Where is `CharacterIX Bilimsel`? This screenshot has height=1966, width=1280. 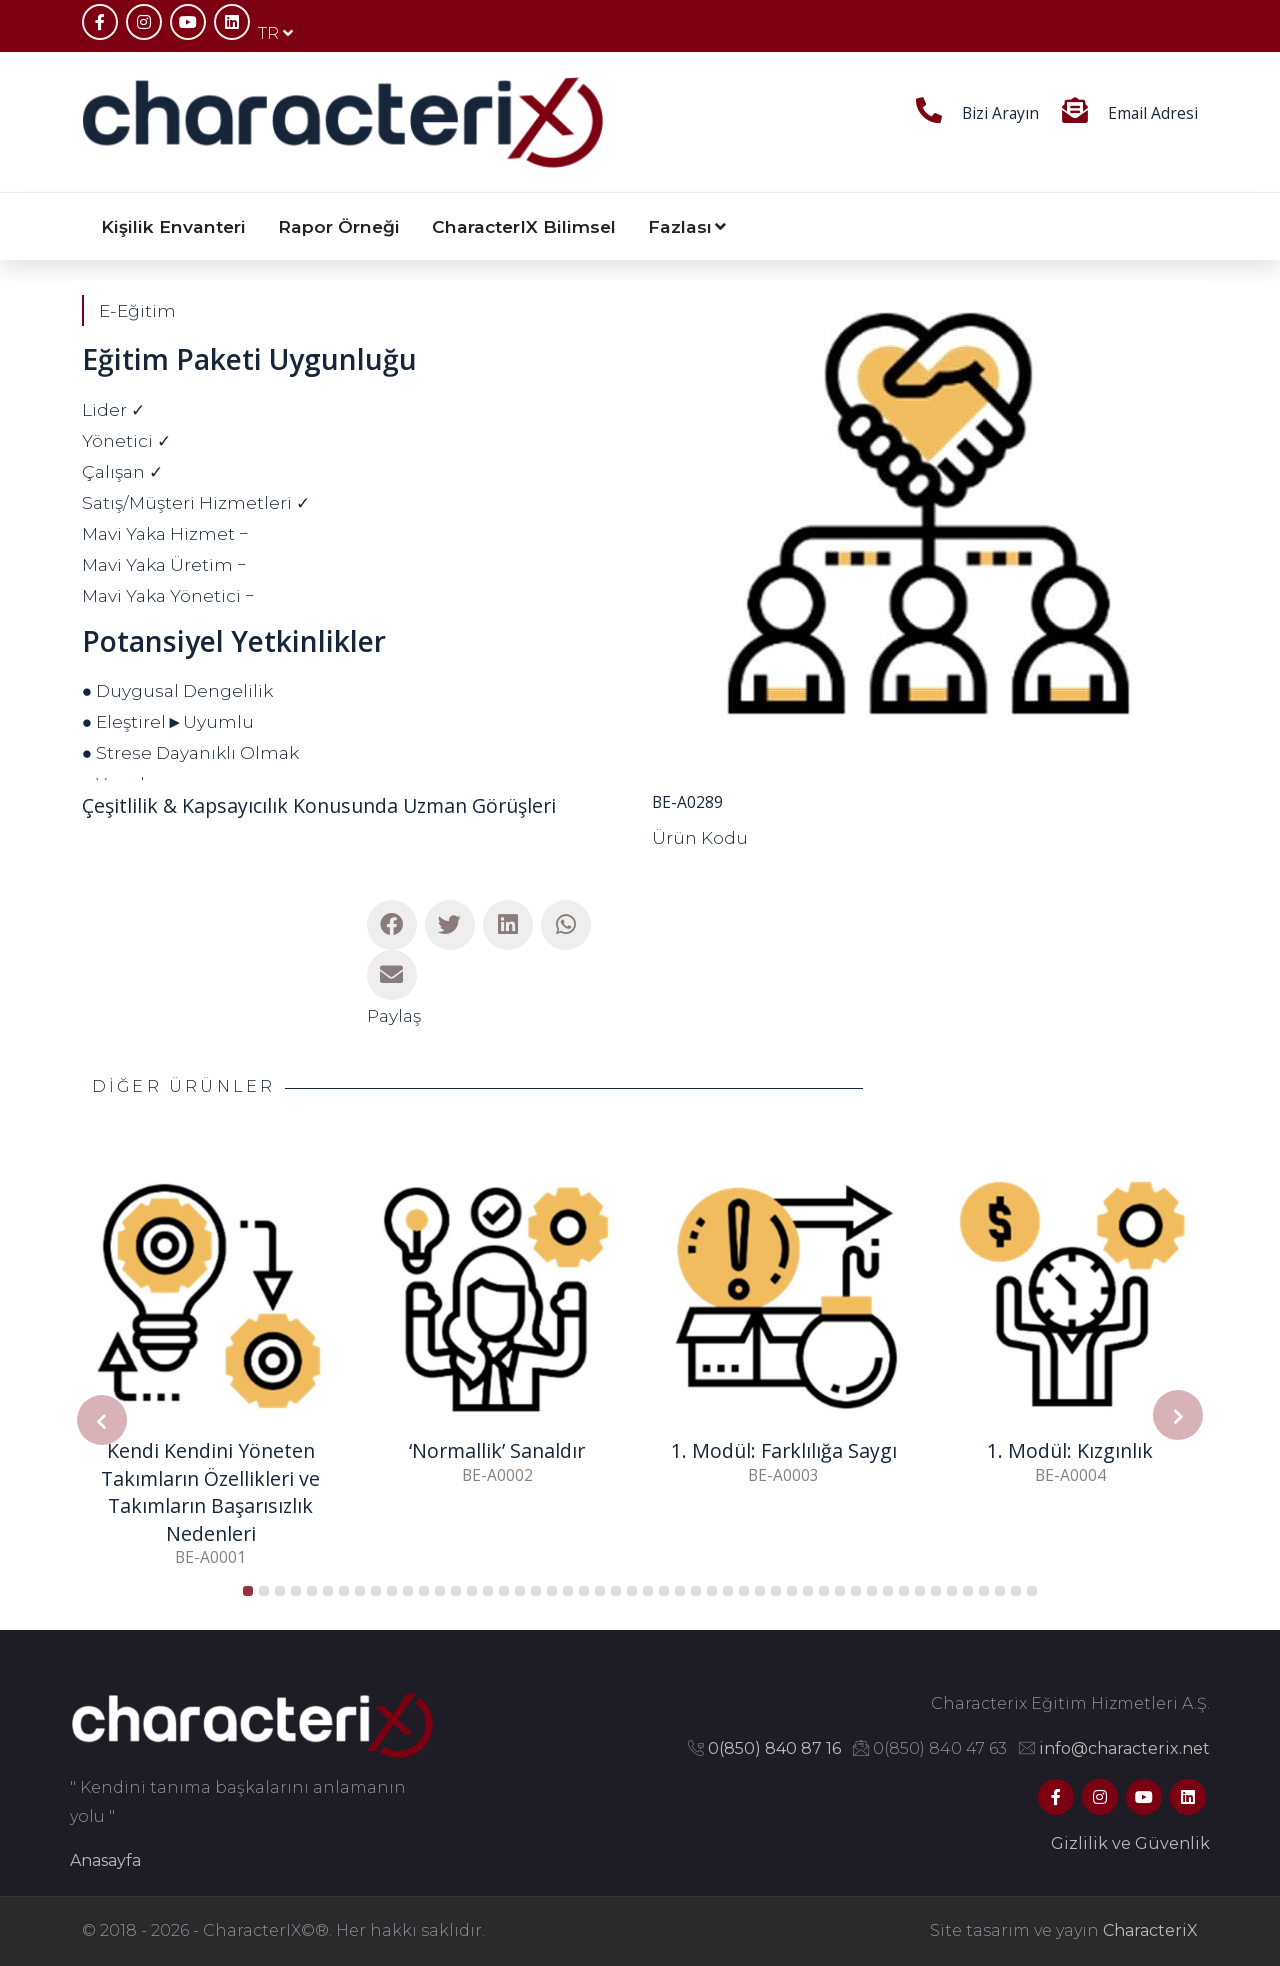
CharacterIX Bilimsel is located at coordinates (524, 226).